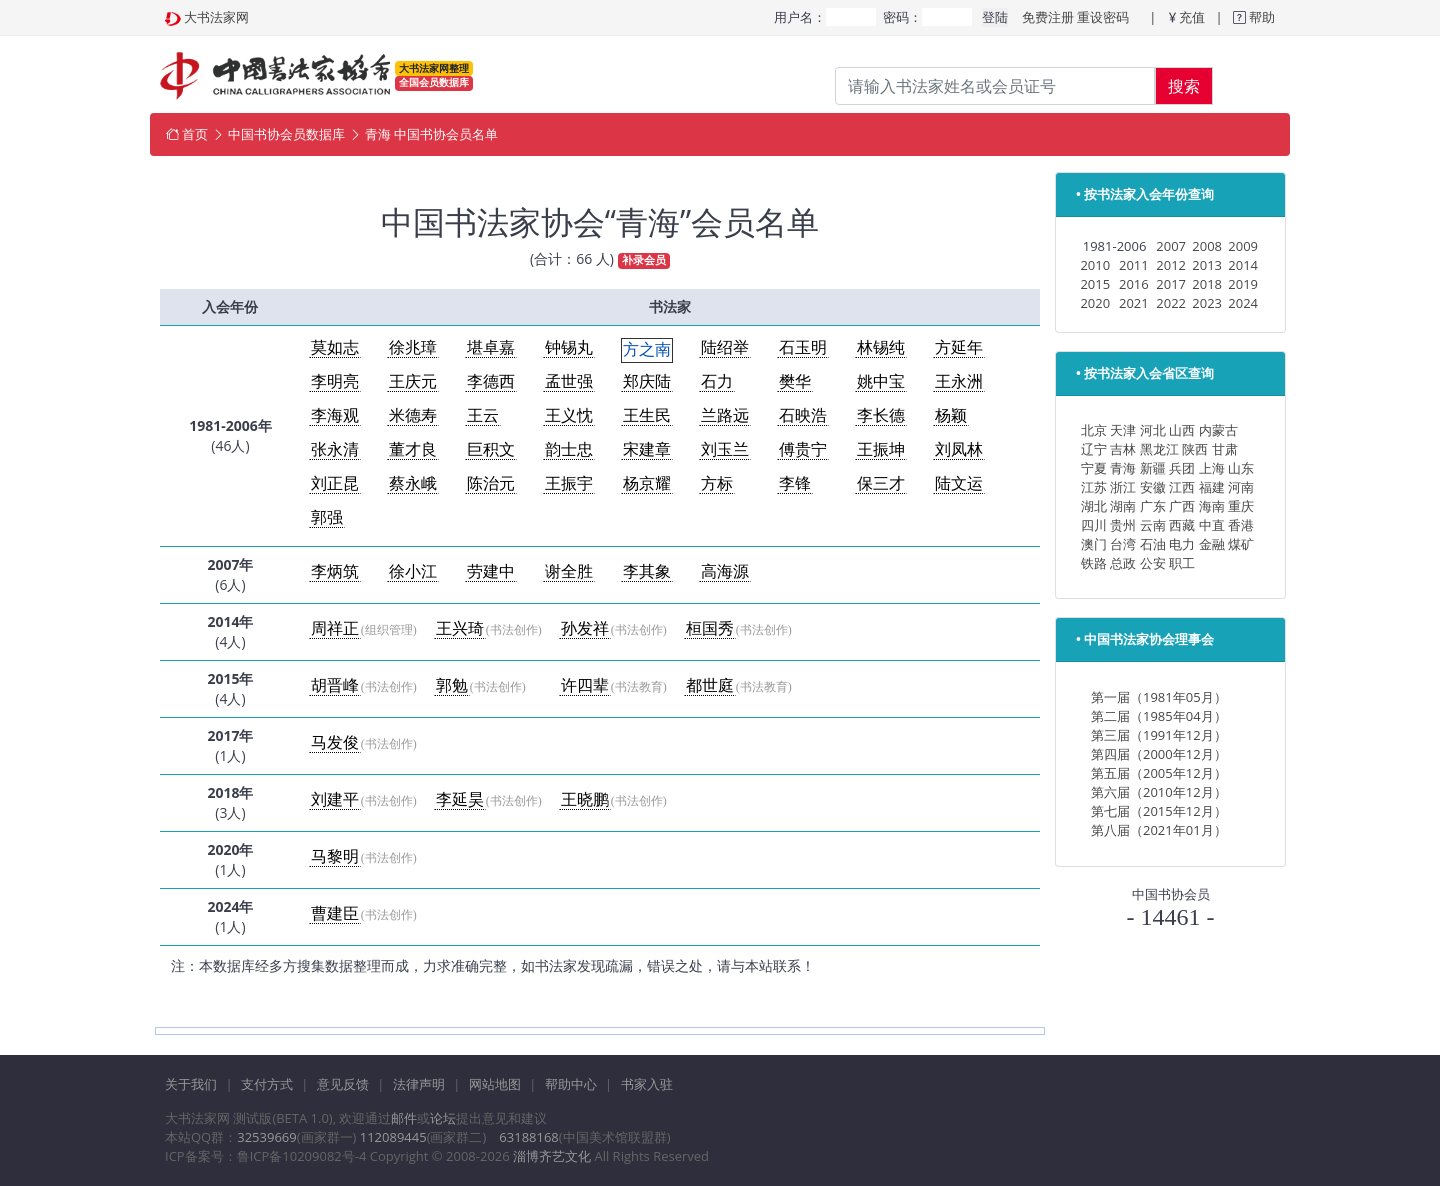 This screenshot has width=1440, height=1186. What do you see at coordinates (266, 1137) in the screenshot?
I see `32539669` at bounding box center [266, 1137].